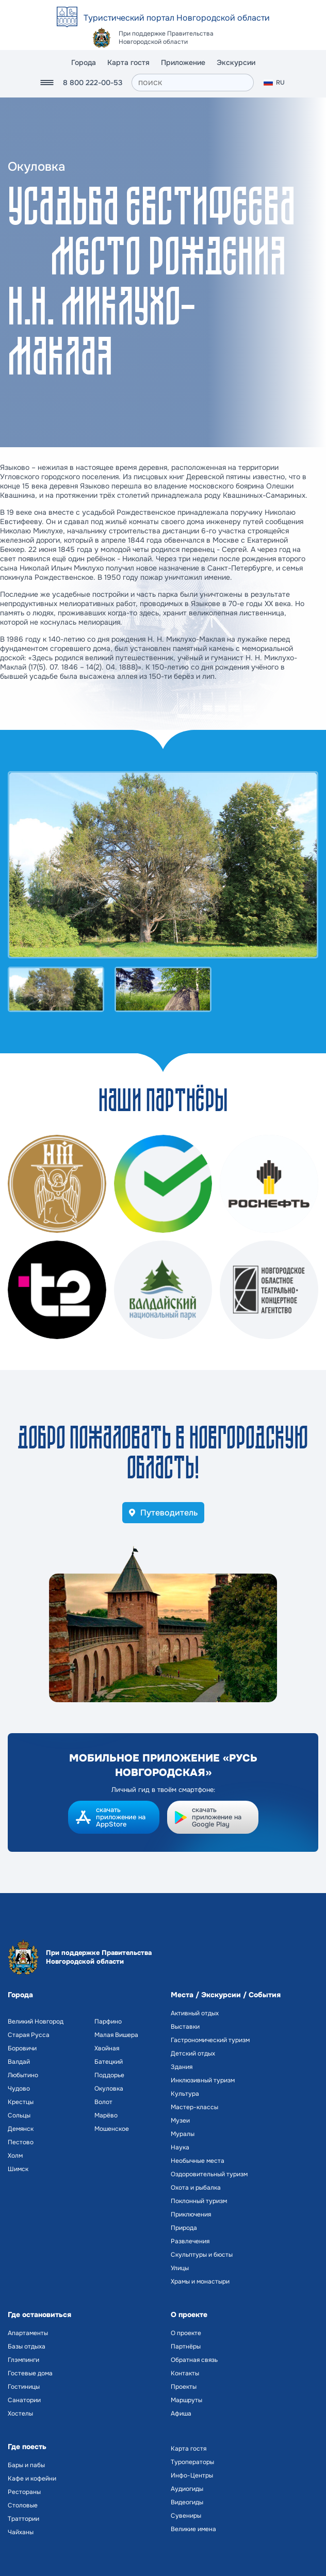 This screenshot has width=326, height=2576. I want to click on Демянск, so click(21, 2129).